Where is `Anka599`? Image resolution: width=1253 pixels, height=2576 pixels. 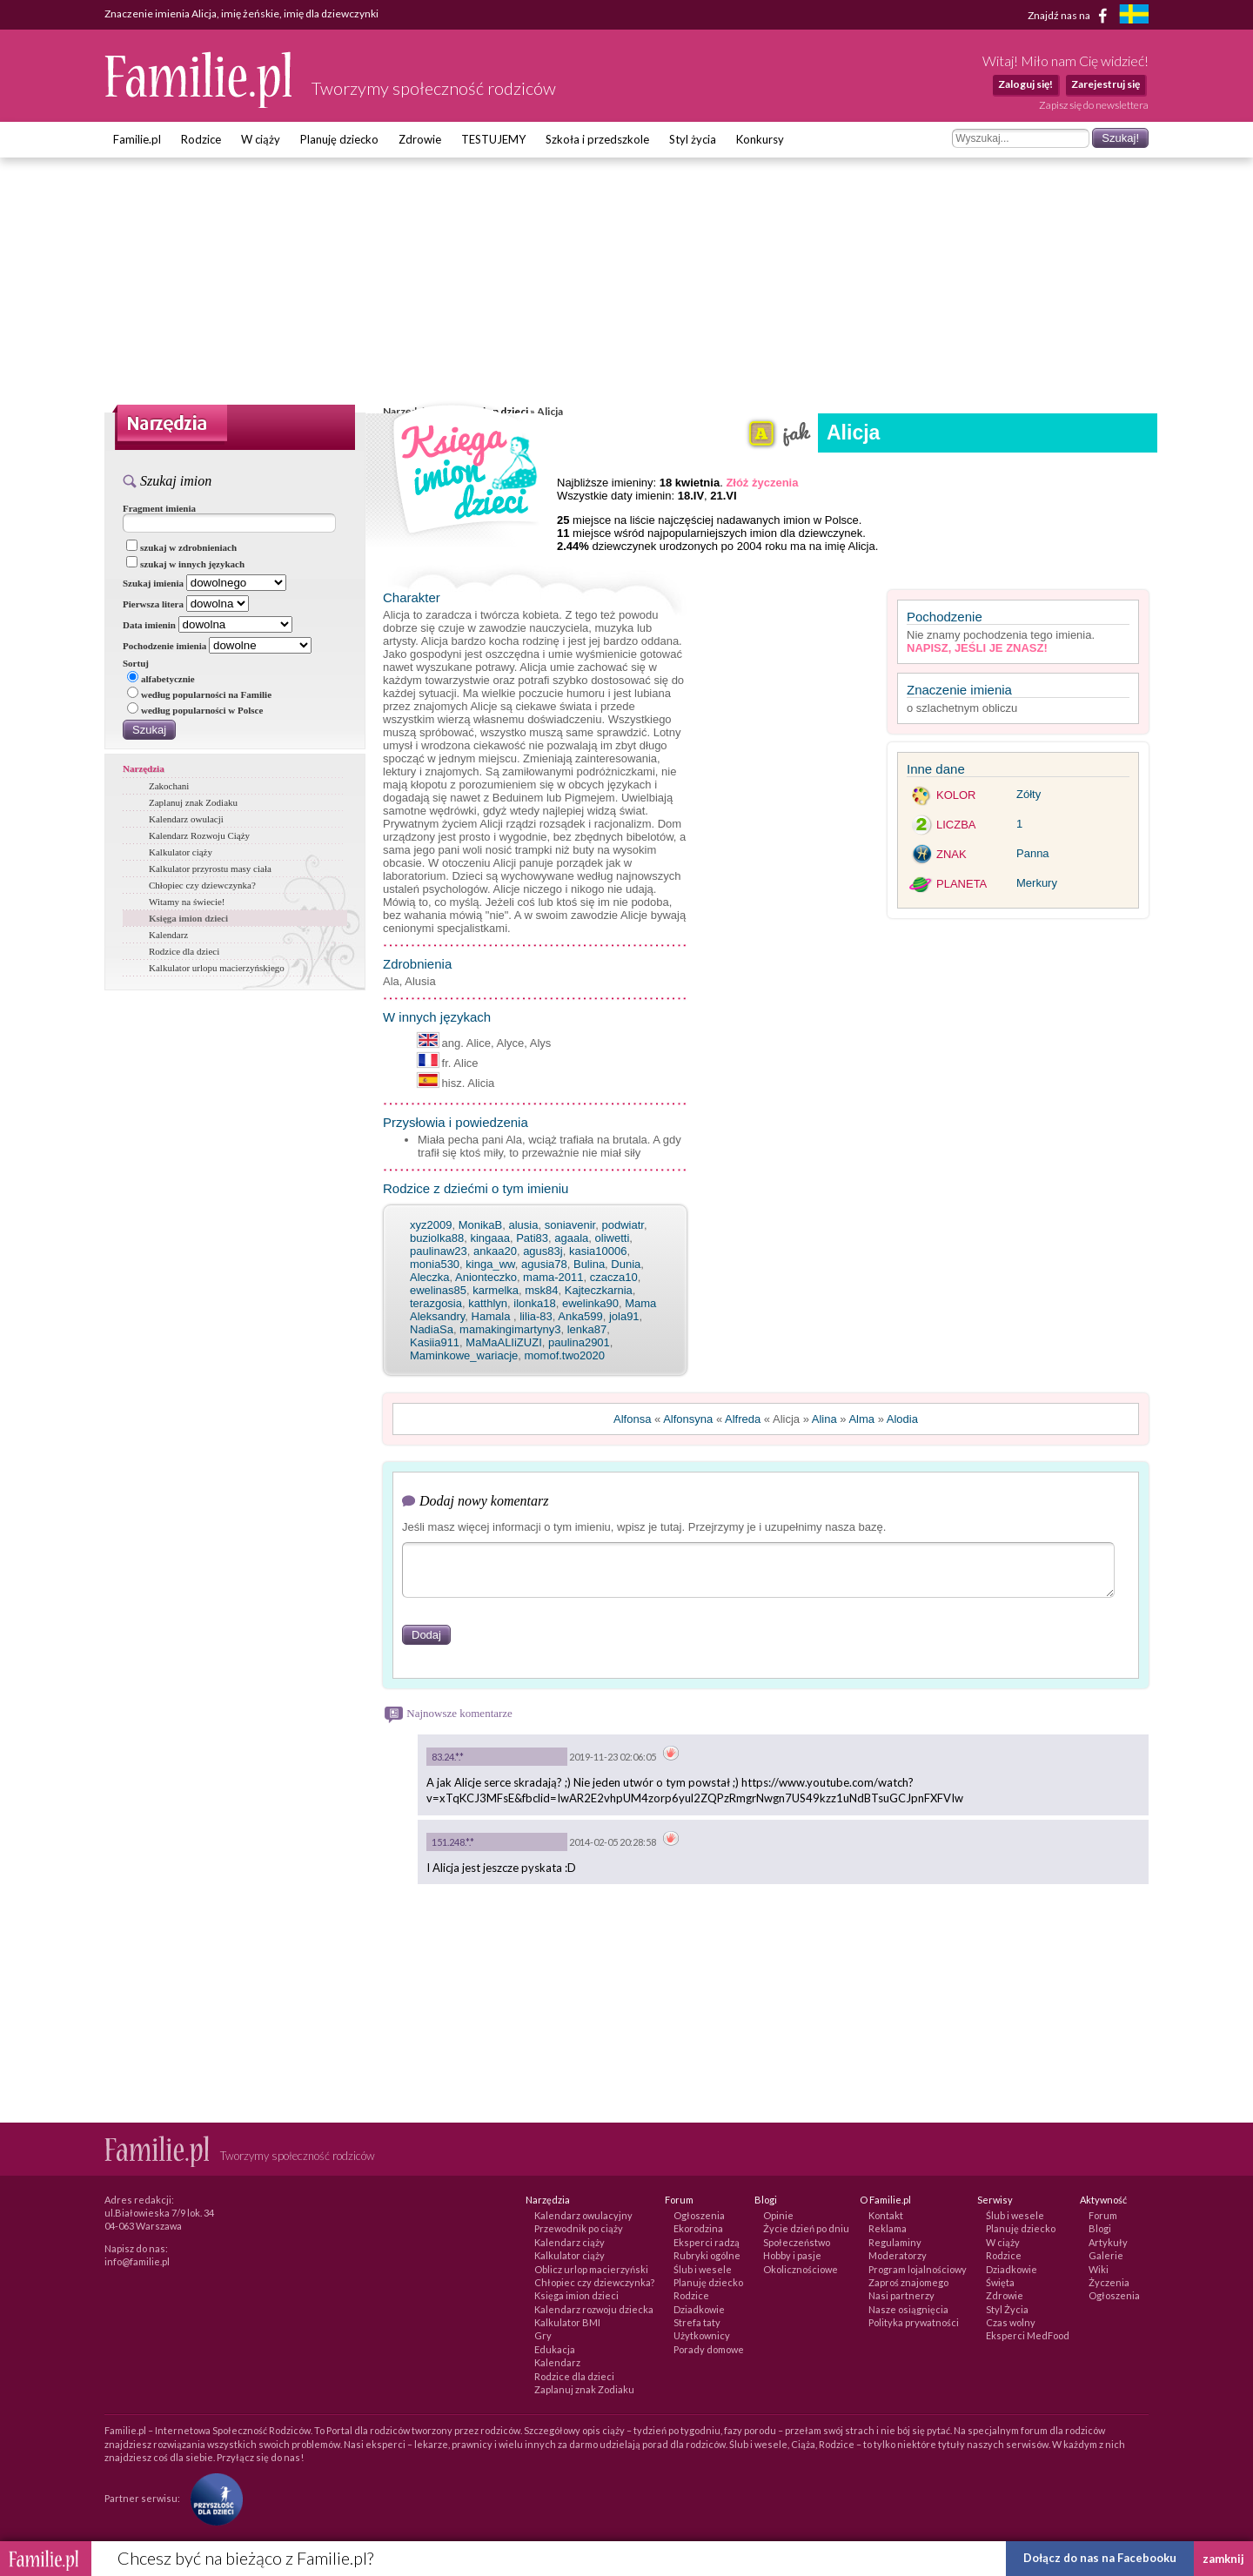
Anka599 is located at coordinates (580, 1316).